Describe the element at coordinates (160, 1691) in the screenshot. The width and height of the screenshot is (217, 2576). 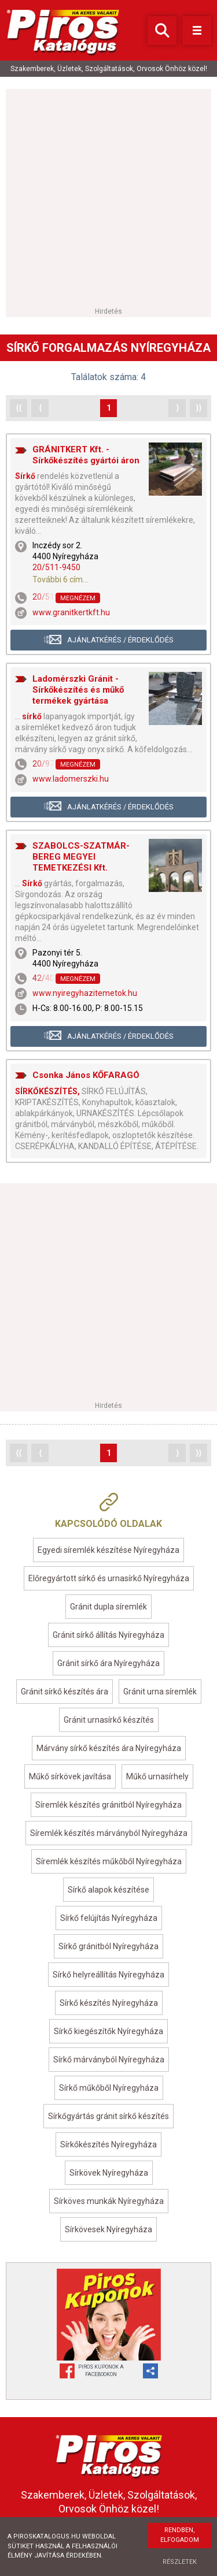
I see `Gránit urna síremlék` at that location.